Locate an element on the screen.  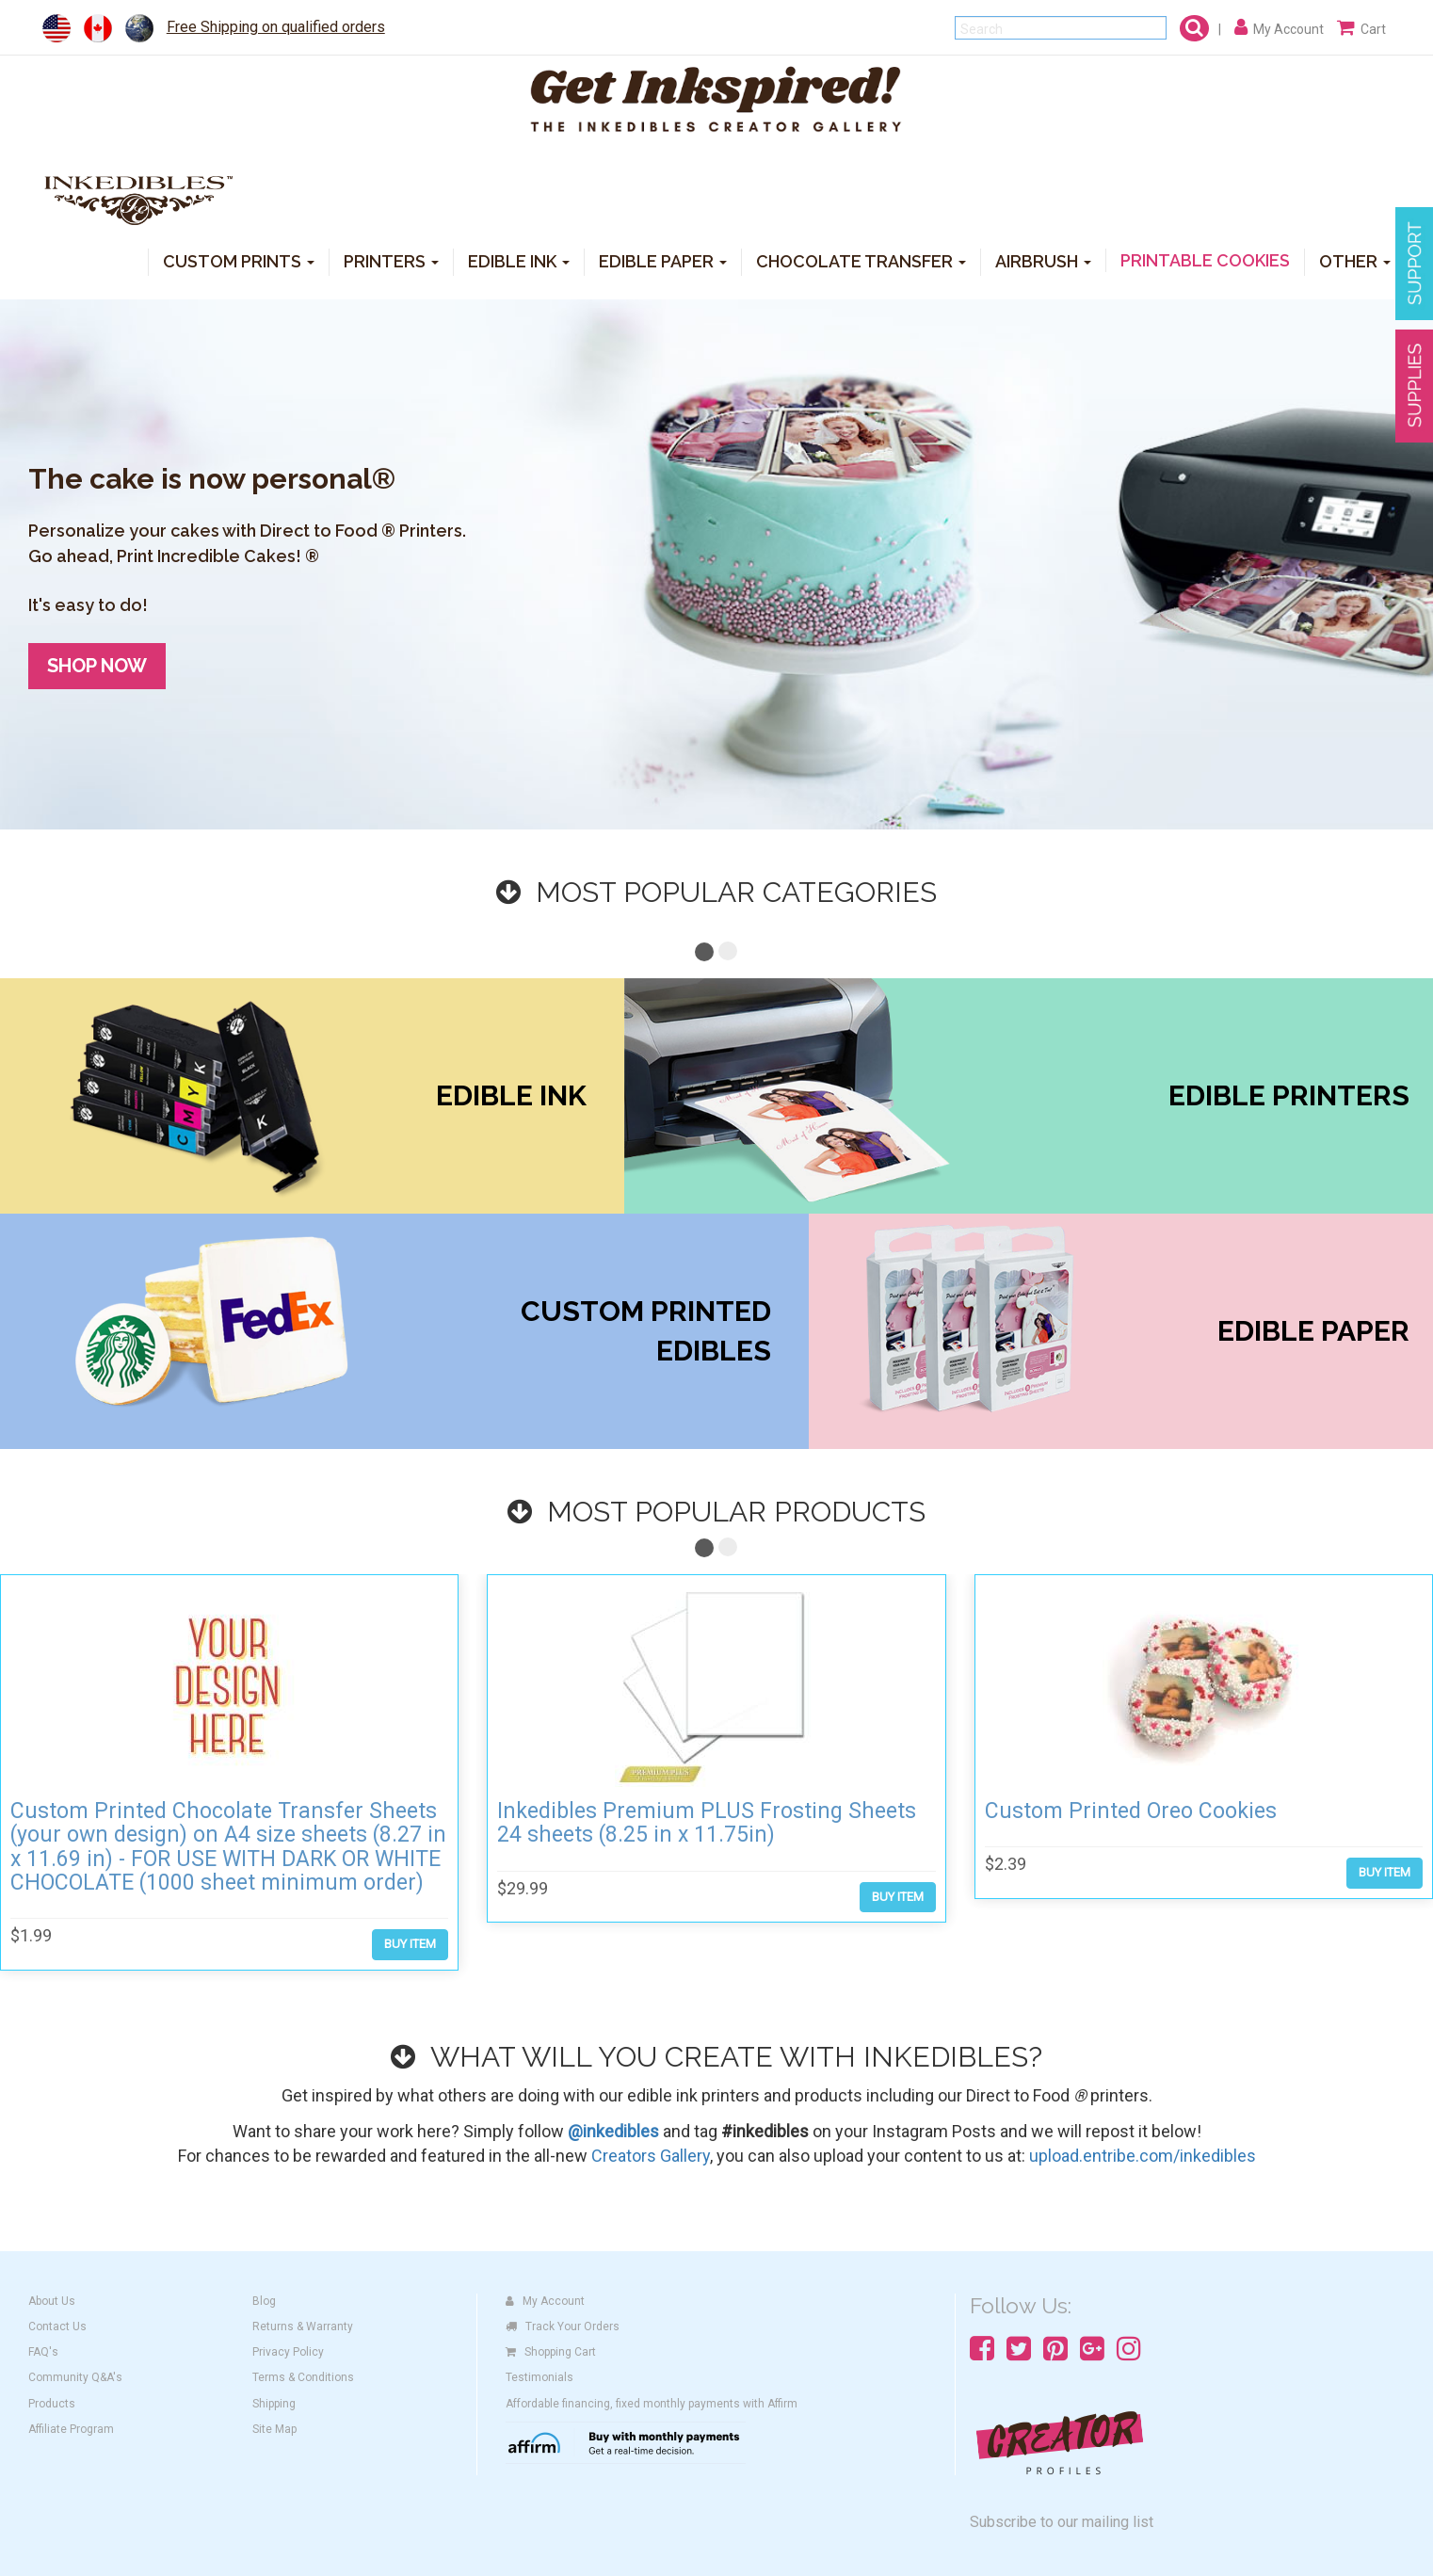
About Us is located at coordinates (51, 2301).